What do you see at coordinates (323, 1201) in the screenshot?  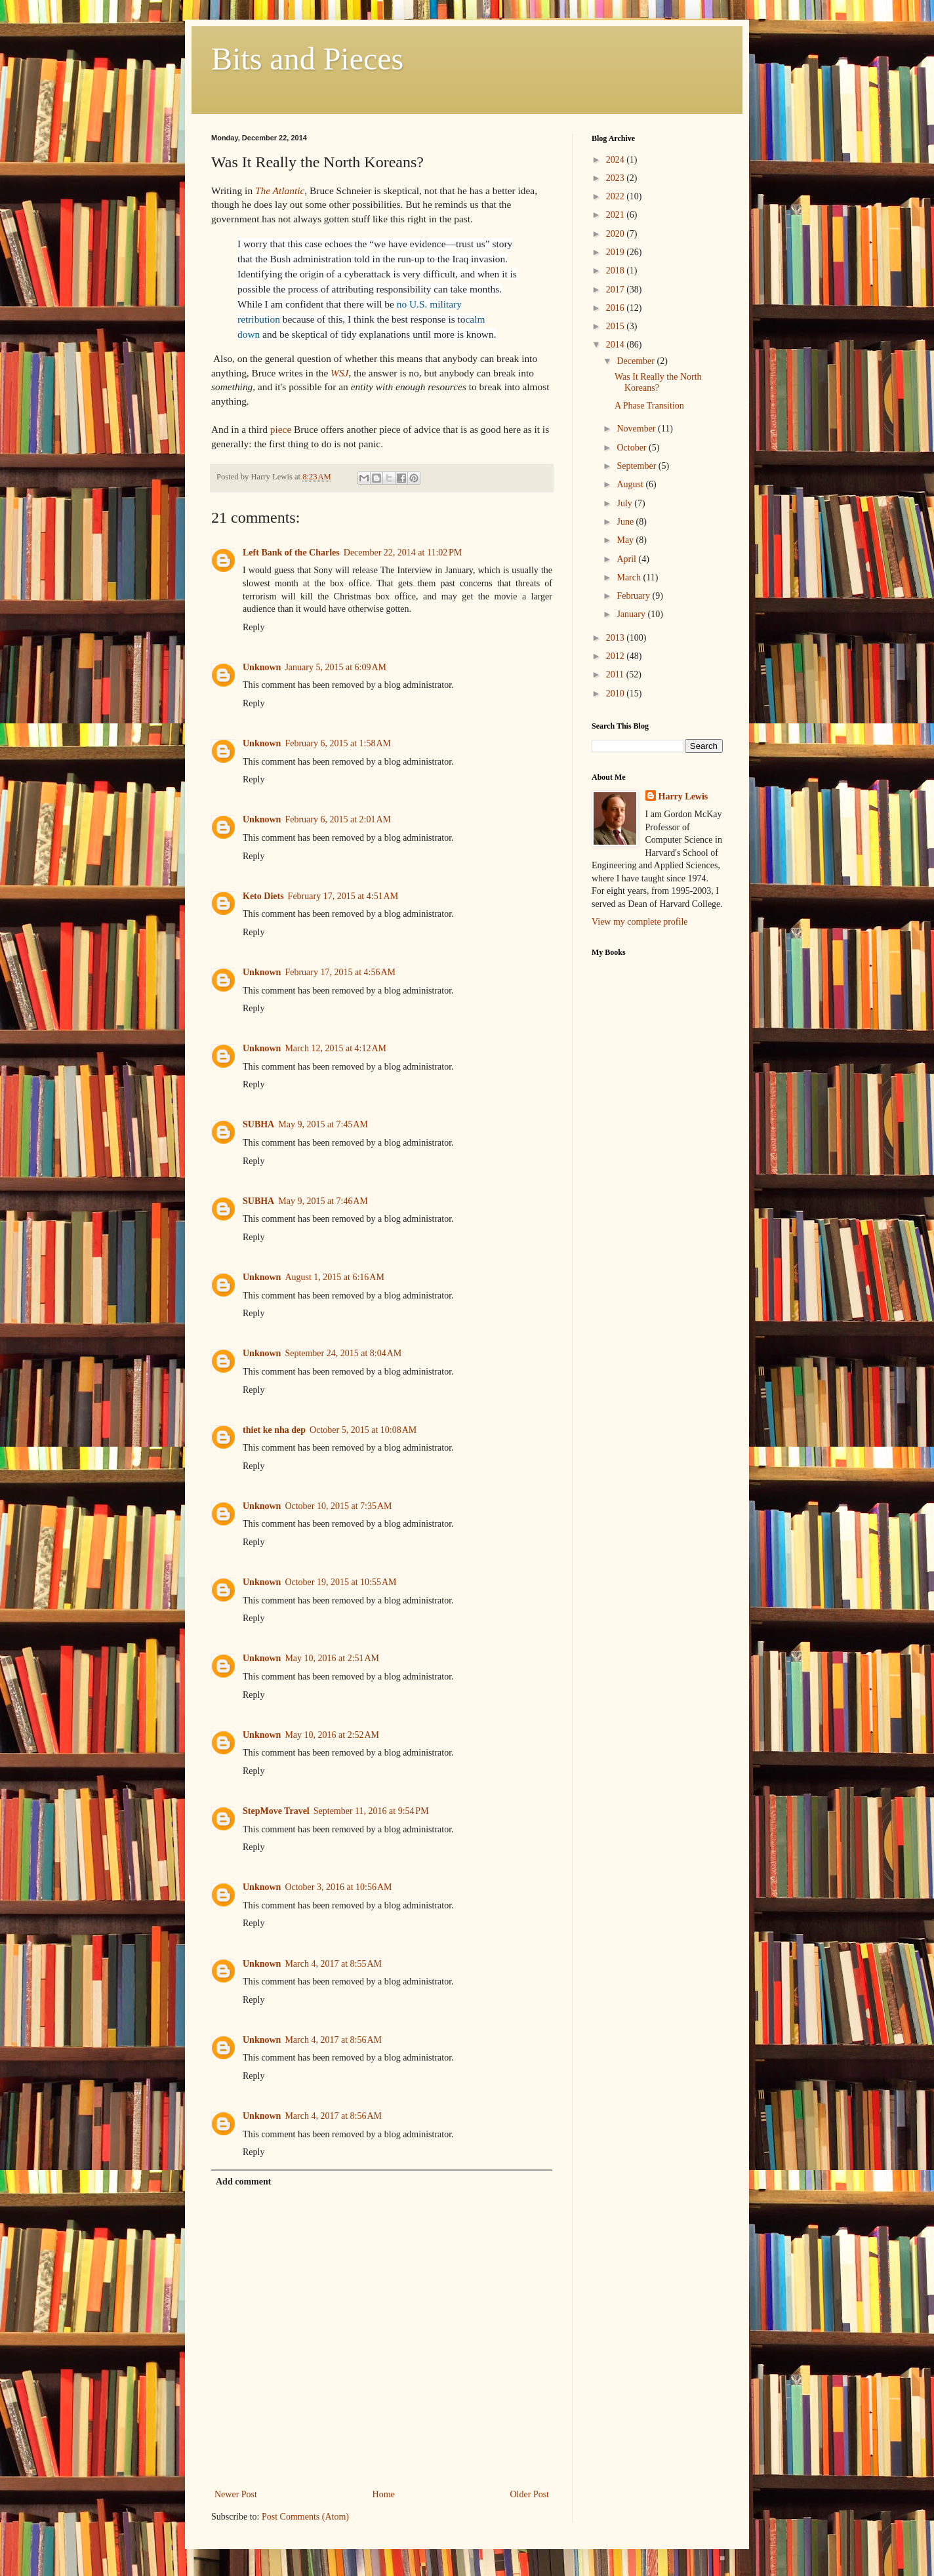 I see `May 9, 2015 at 7:46 AM` at bounding box center [323, 1201].